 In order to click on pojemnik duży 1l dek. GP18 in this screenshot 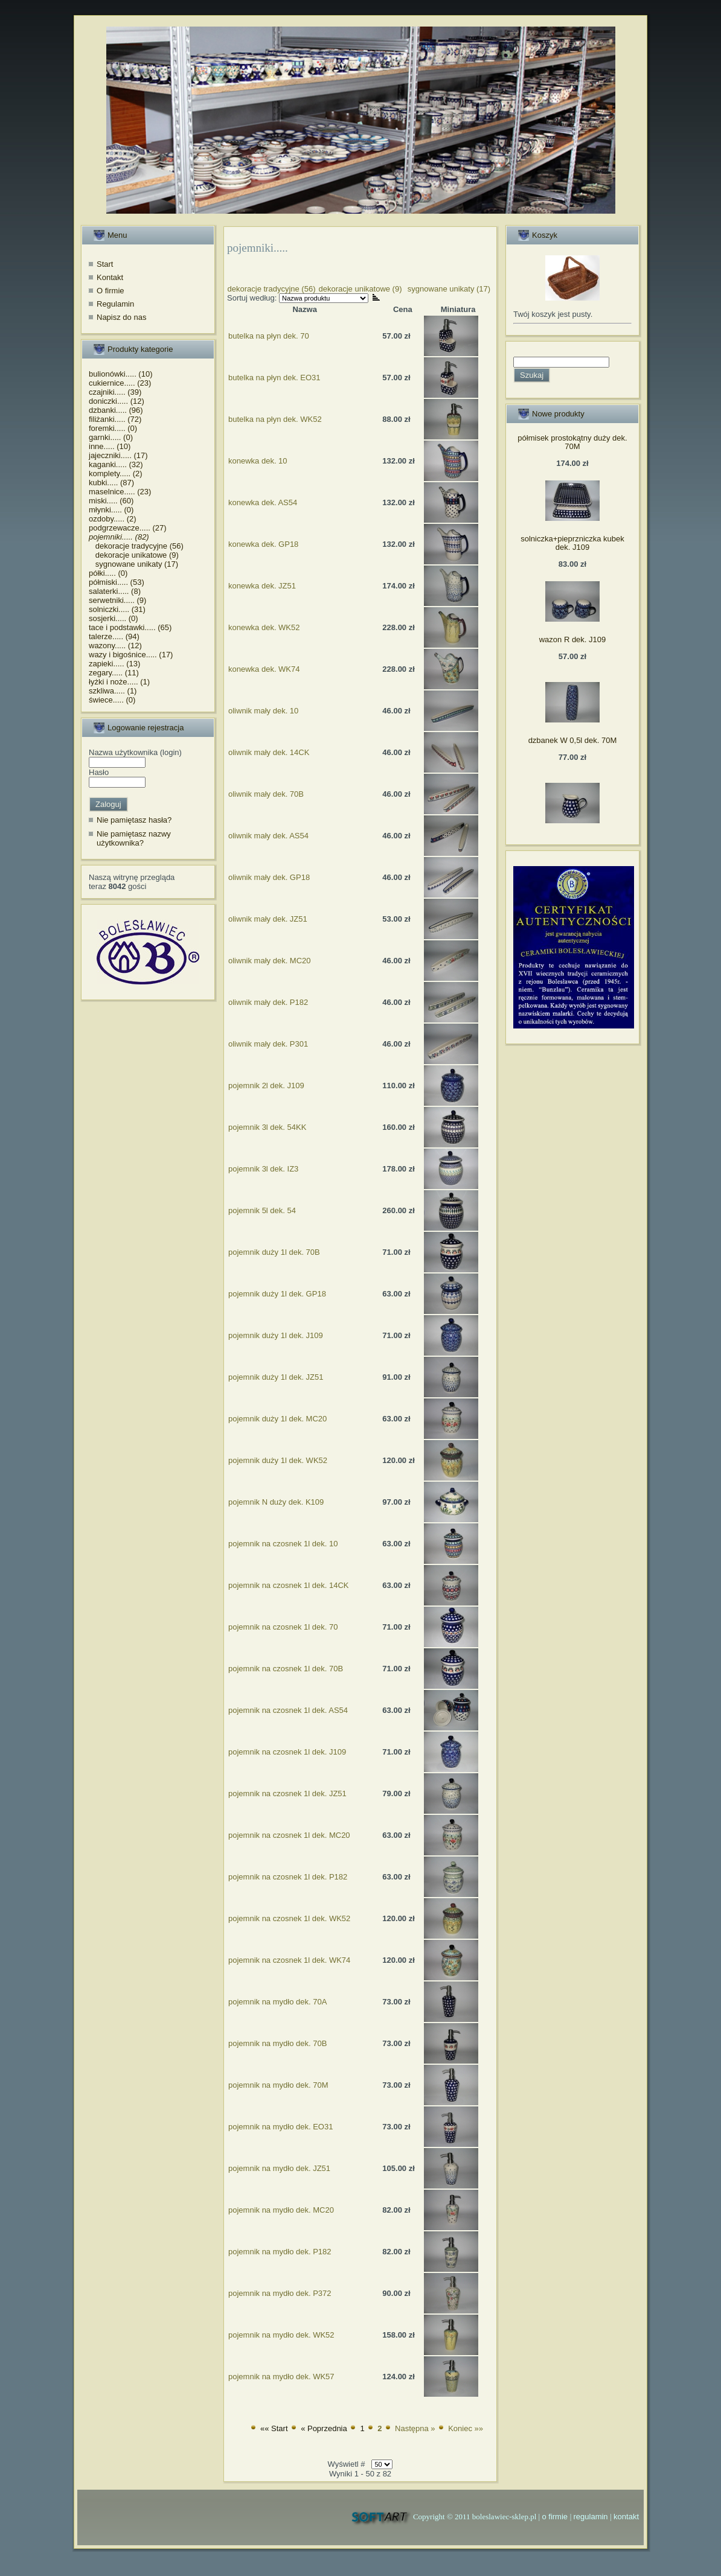, I will do `click(277, 1293)`.